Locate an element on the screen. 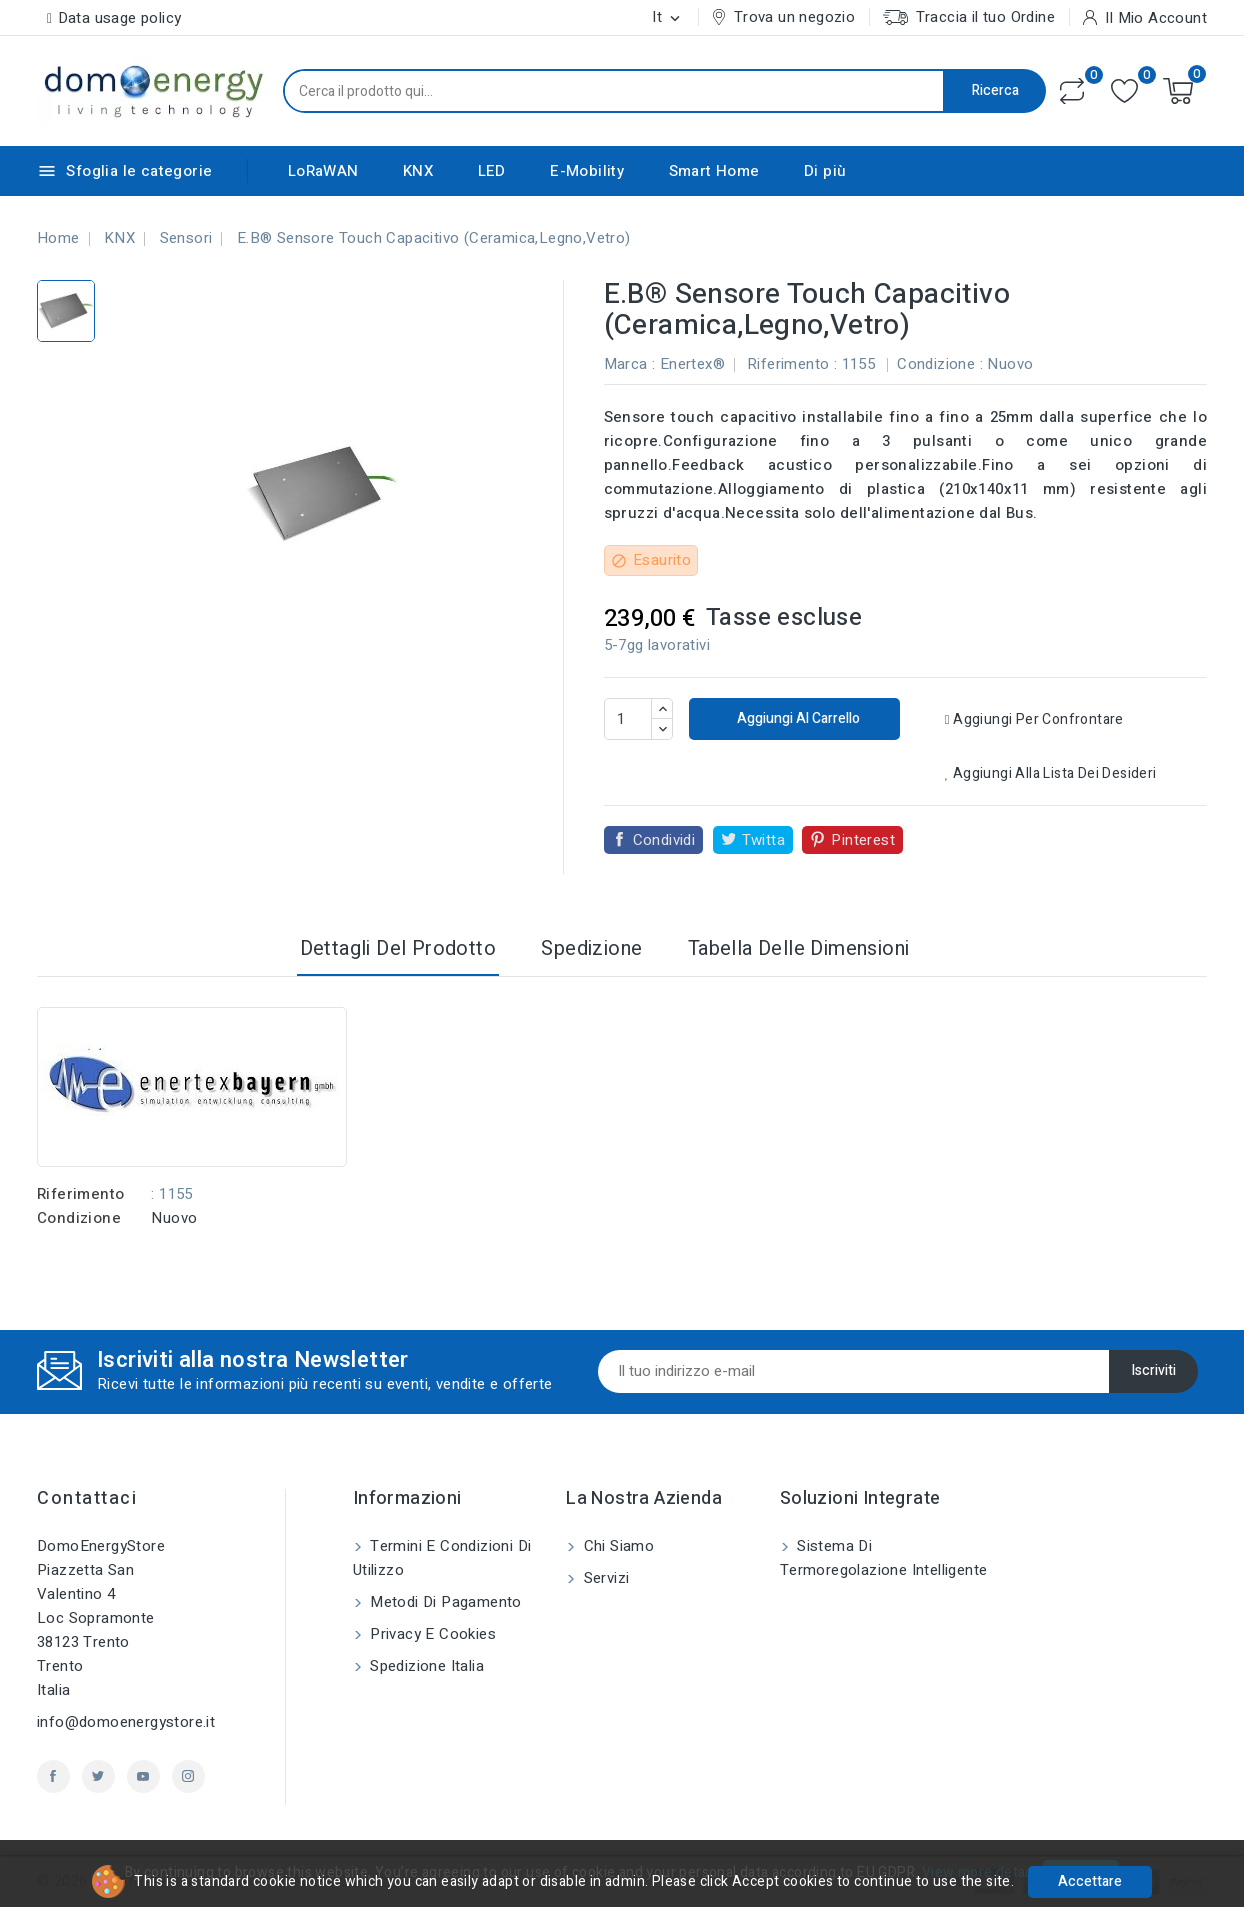 The width and height of the screenshot is (1244, 1907). Aggiungi al carrello is located at coordinates (797, 718).